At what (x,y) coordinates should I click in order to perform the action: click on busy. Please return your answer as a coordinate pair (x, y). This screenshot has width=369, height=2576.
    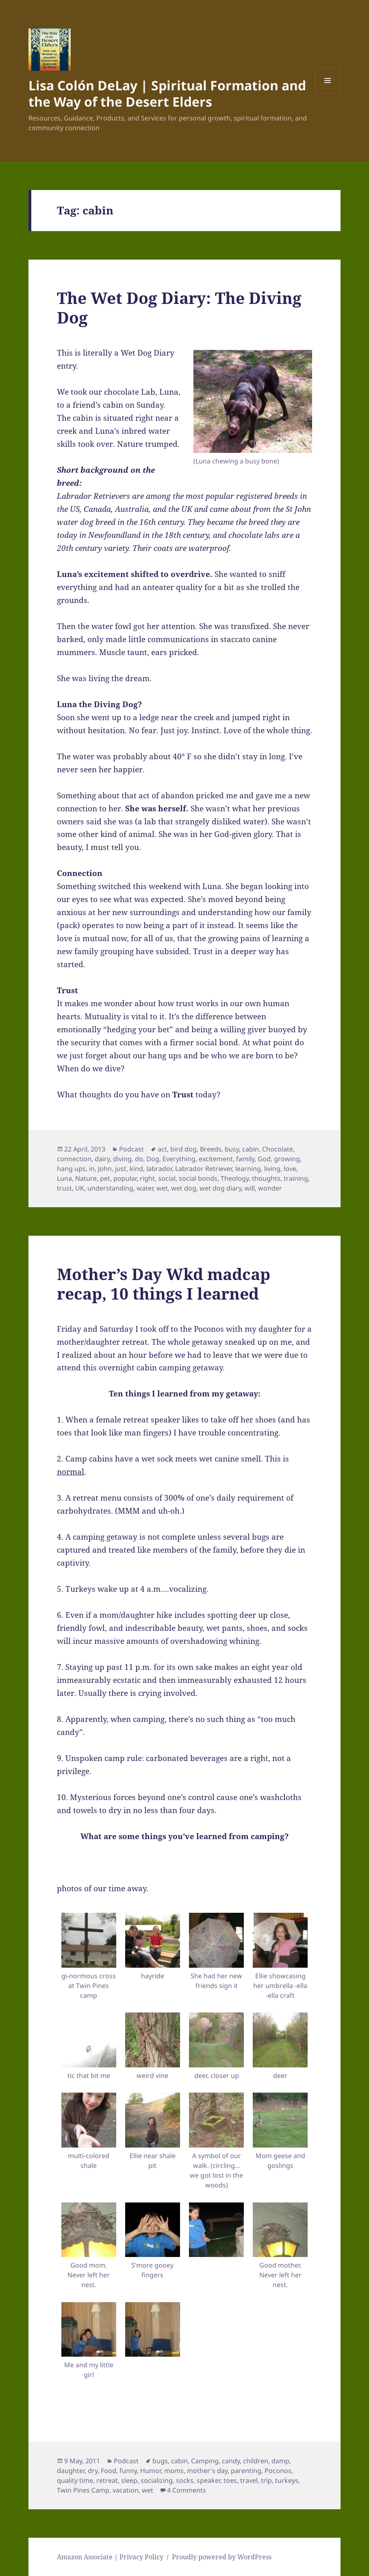
    Looking at the image, I should click on (232, 1149).